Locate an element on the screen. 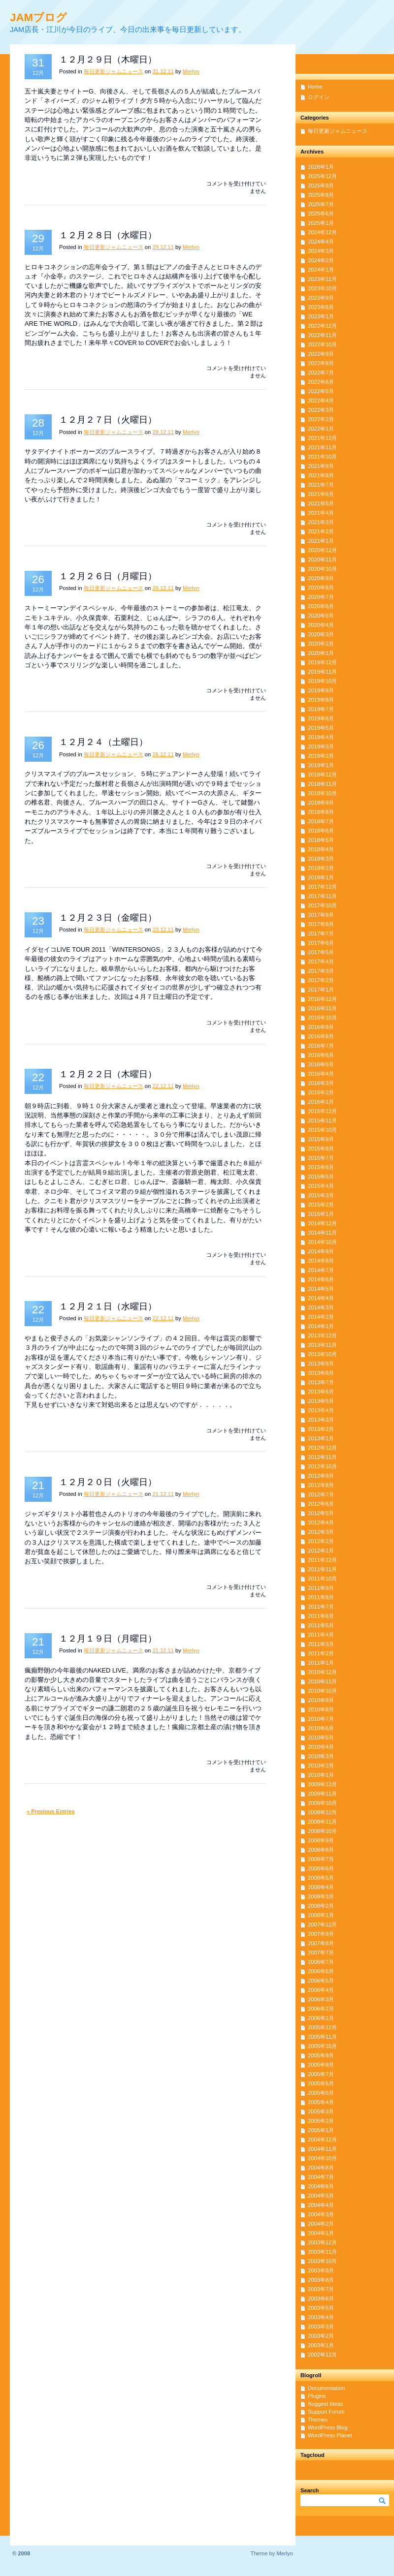 Image resolution: width=394 pixels, height=2576 pixels. 2018年10月 is located at coordinates (322, 793).